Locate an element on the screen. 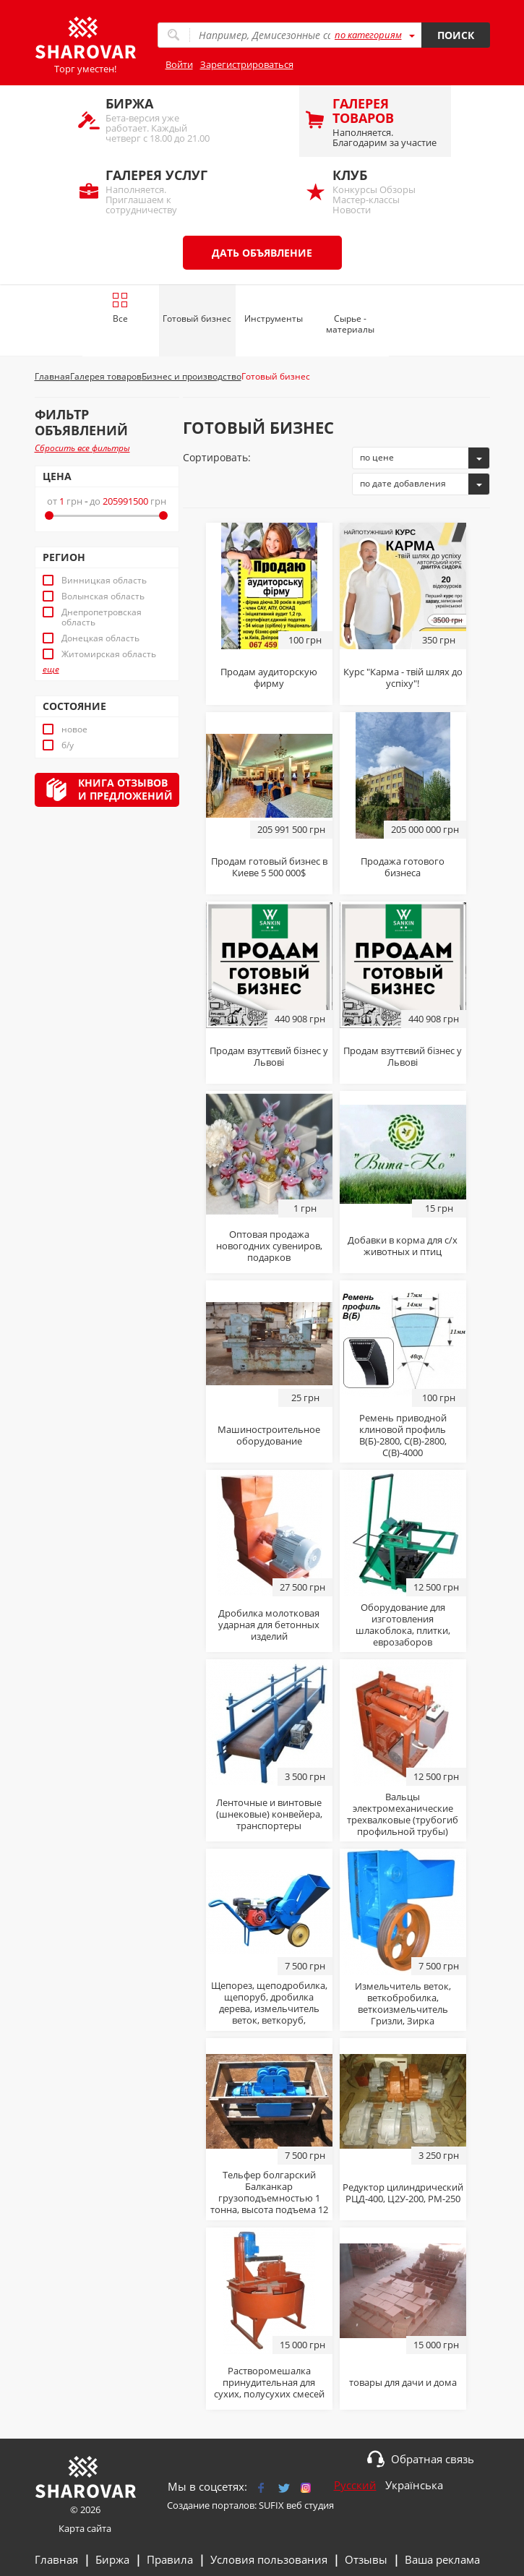  Дробилка молотковая ударная для бетонных изделий is located at coordinates (268, 1624).